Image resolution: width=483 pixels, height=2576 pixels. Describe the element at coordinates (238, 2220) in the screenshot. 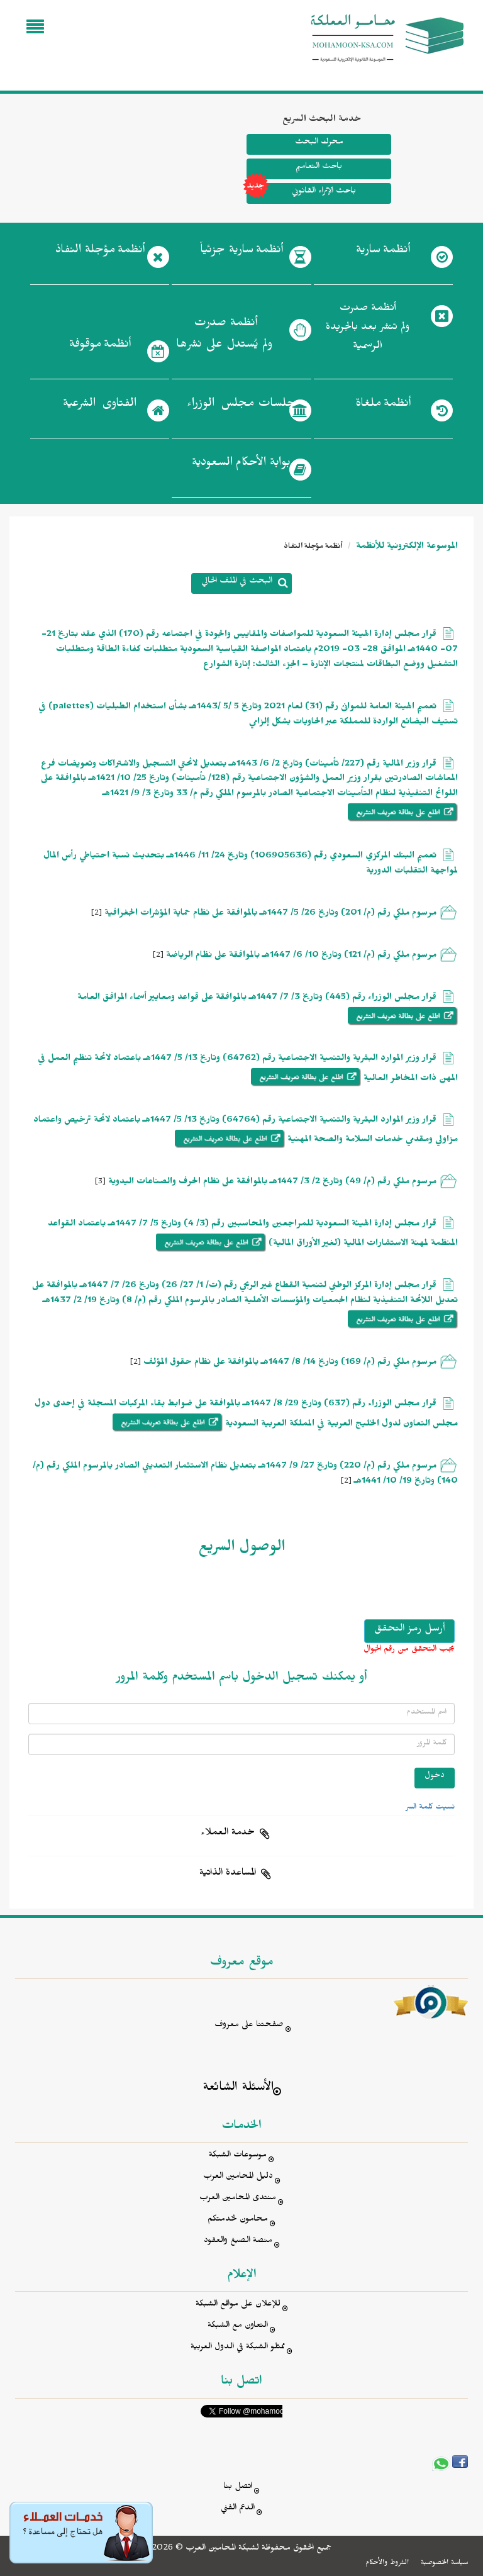

I see `محامون لخدمتكم` at that location.